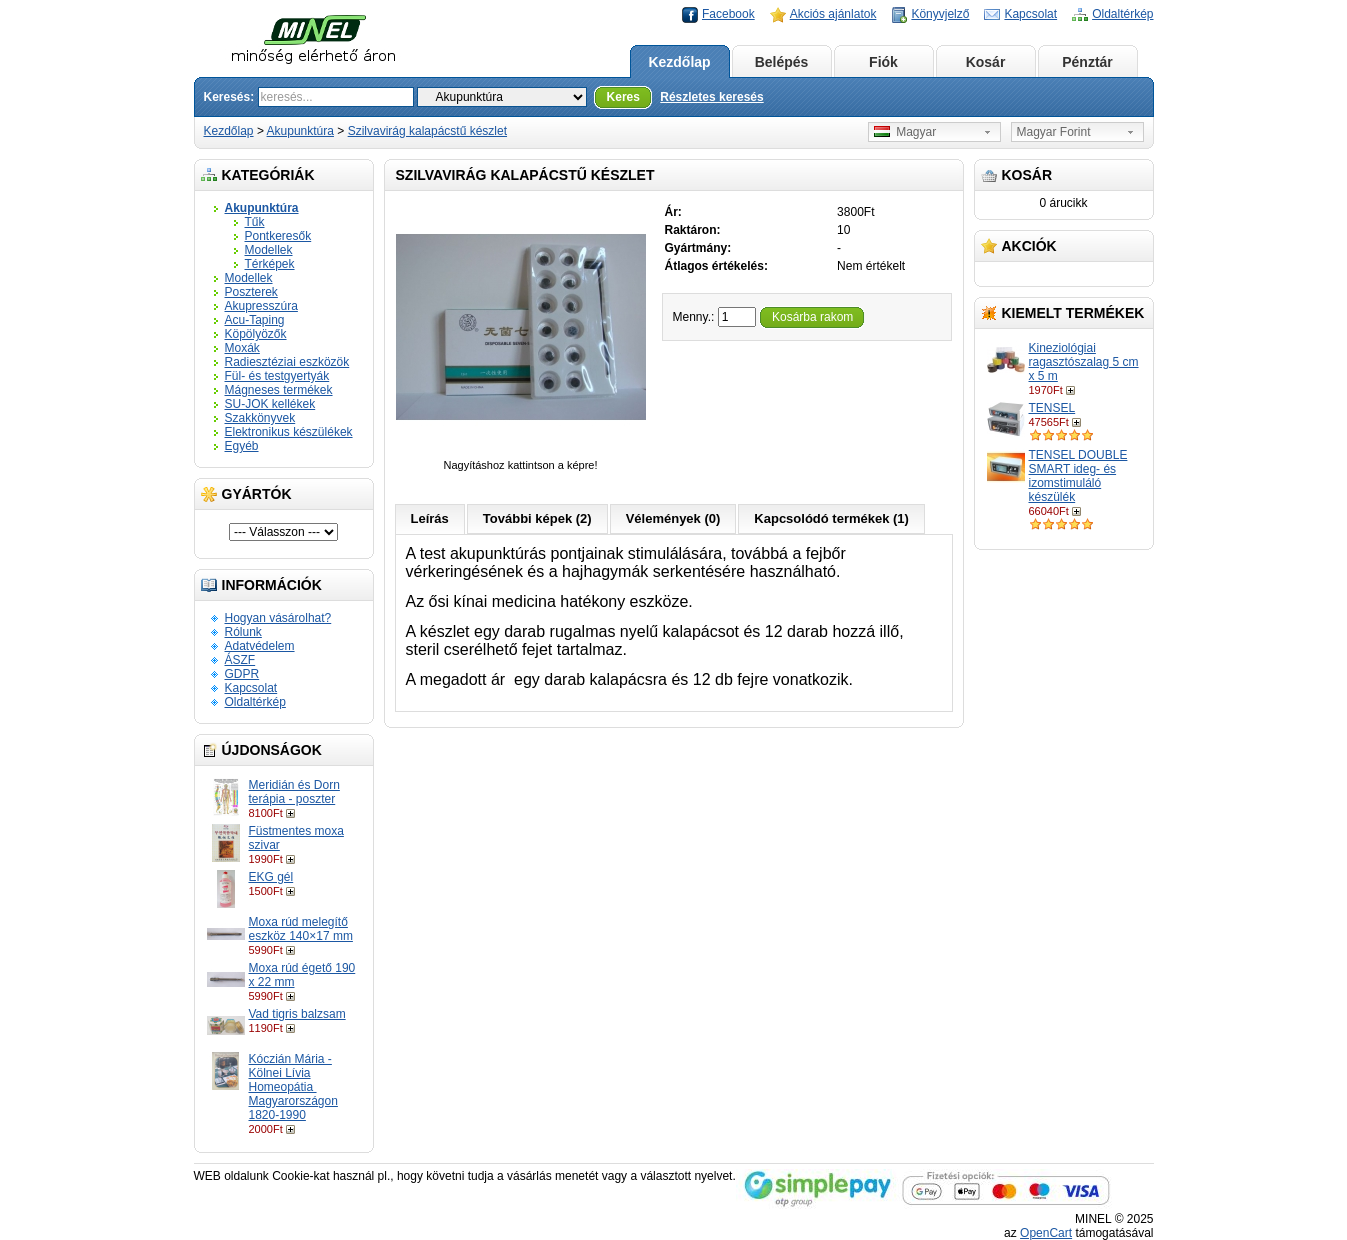  I want to click on SU-JOK kellékek, so click(270, 404).